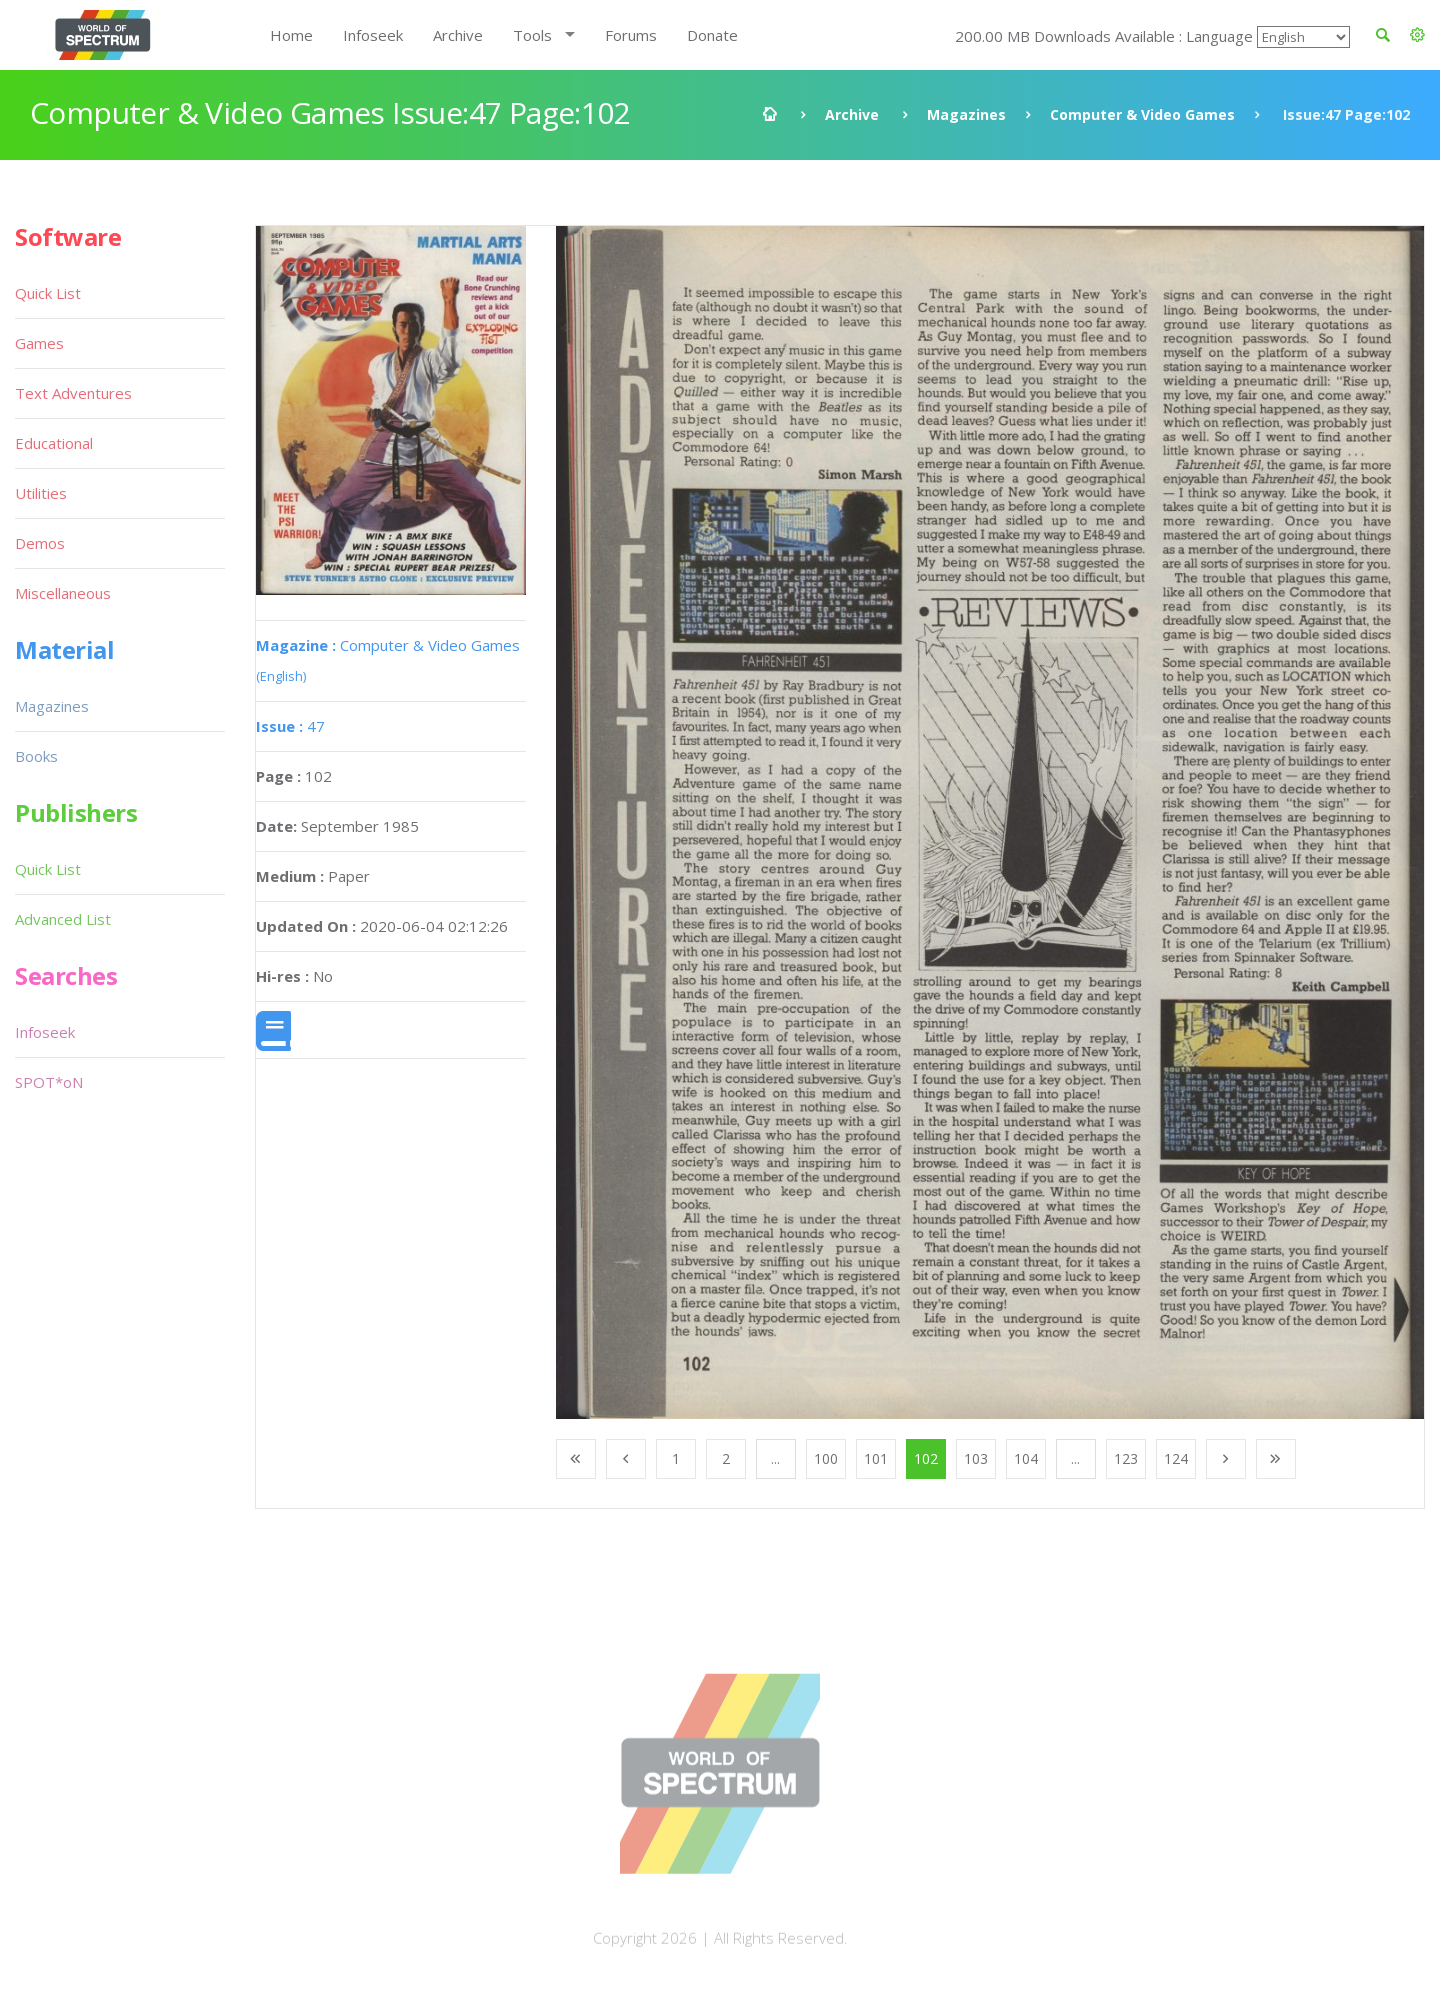 Image resolution: width=1440 pixels, height=2008 pixels. I want to click on Infoseek, so click(373, 35).